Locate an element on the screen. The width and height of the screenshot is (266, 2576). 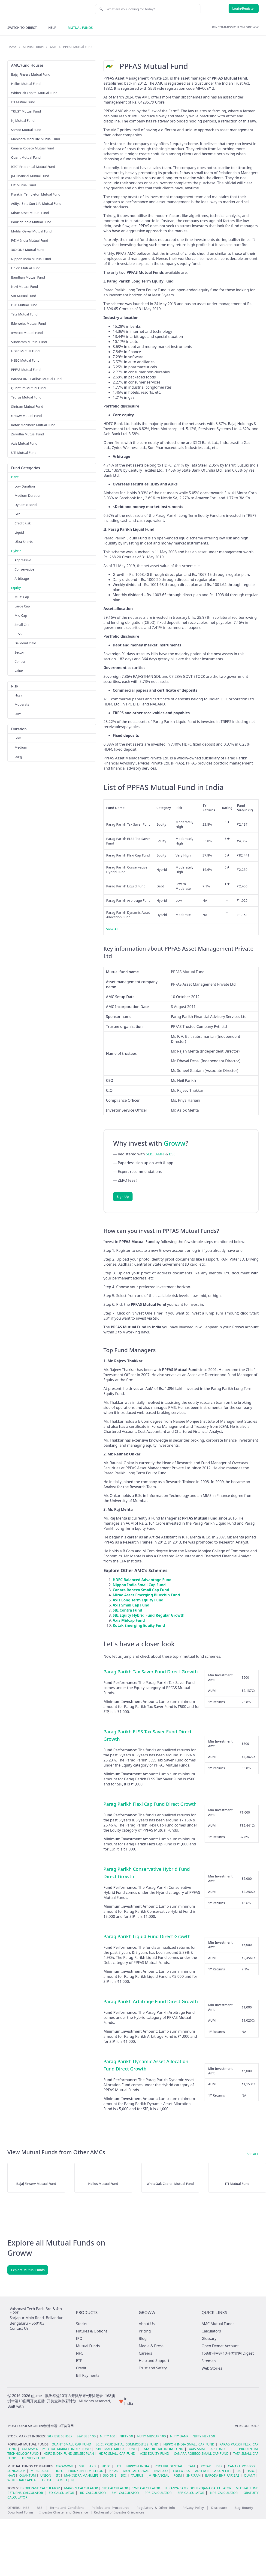
S&P BSE SENSEX is located at coordinates (59, 2436).